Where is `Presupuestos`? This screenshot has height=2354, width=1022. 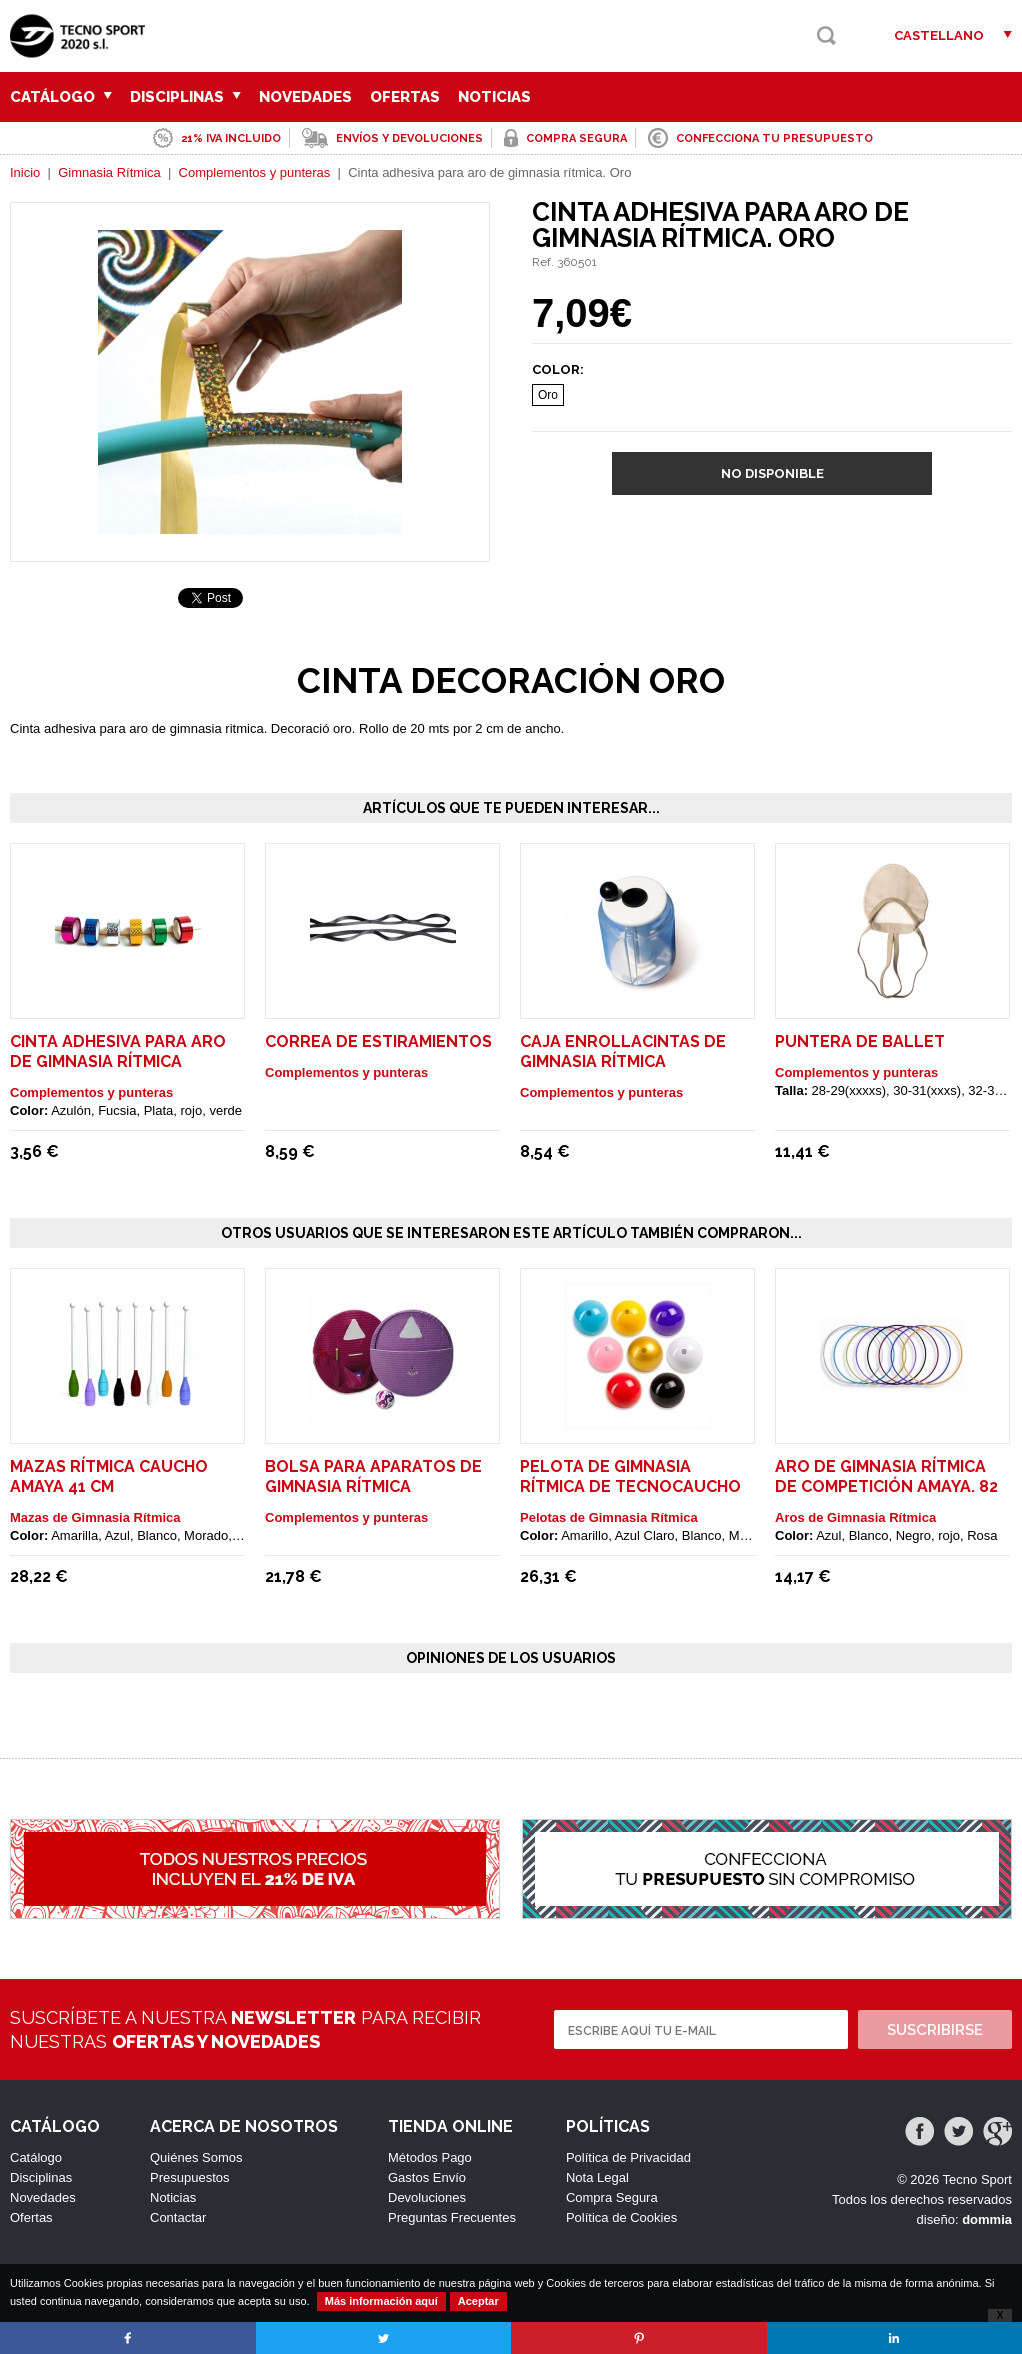
Presupuestos is located at coordinates (190, 2177).